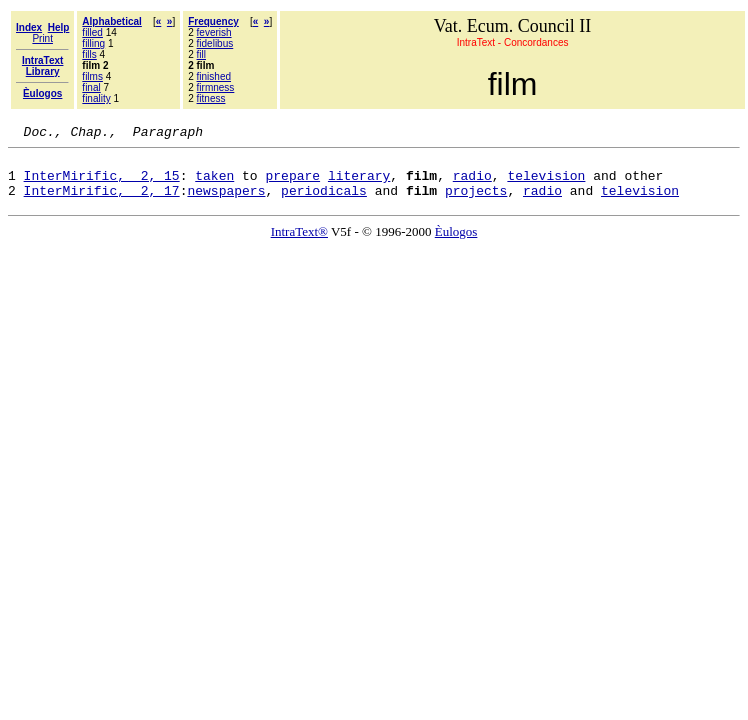 This screenshot has width=748, height=720. What do you see at coordinates (216, 87) in the screenshot?
I see `firmness` at bounding box center [216, 87].